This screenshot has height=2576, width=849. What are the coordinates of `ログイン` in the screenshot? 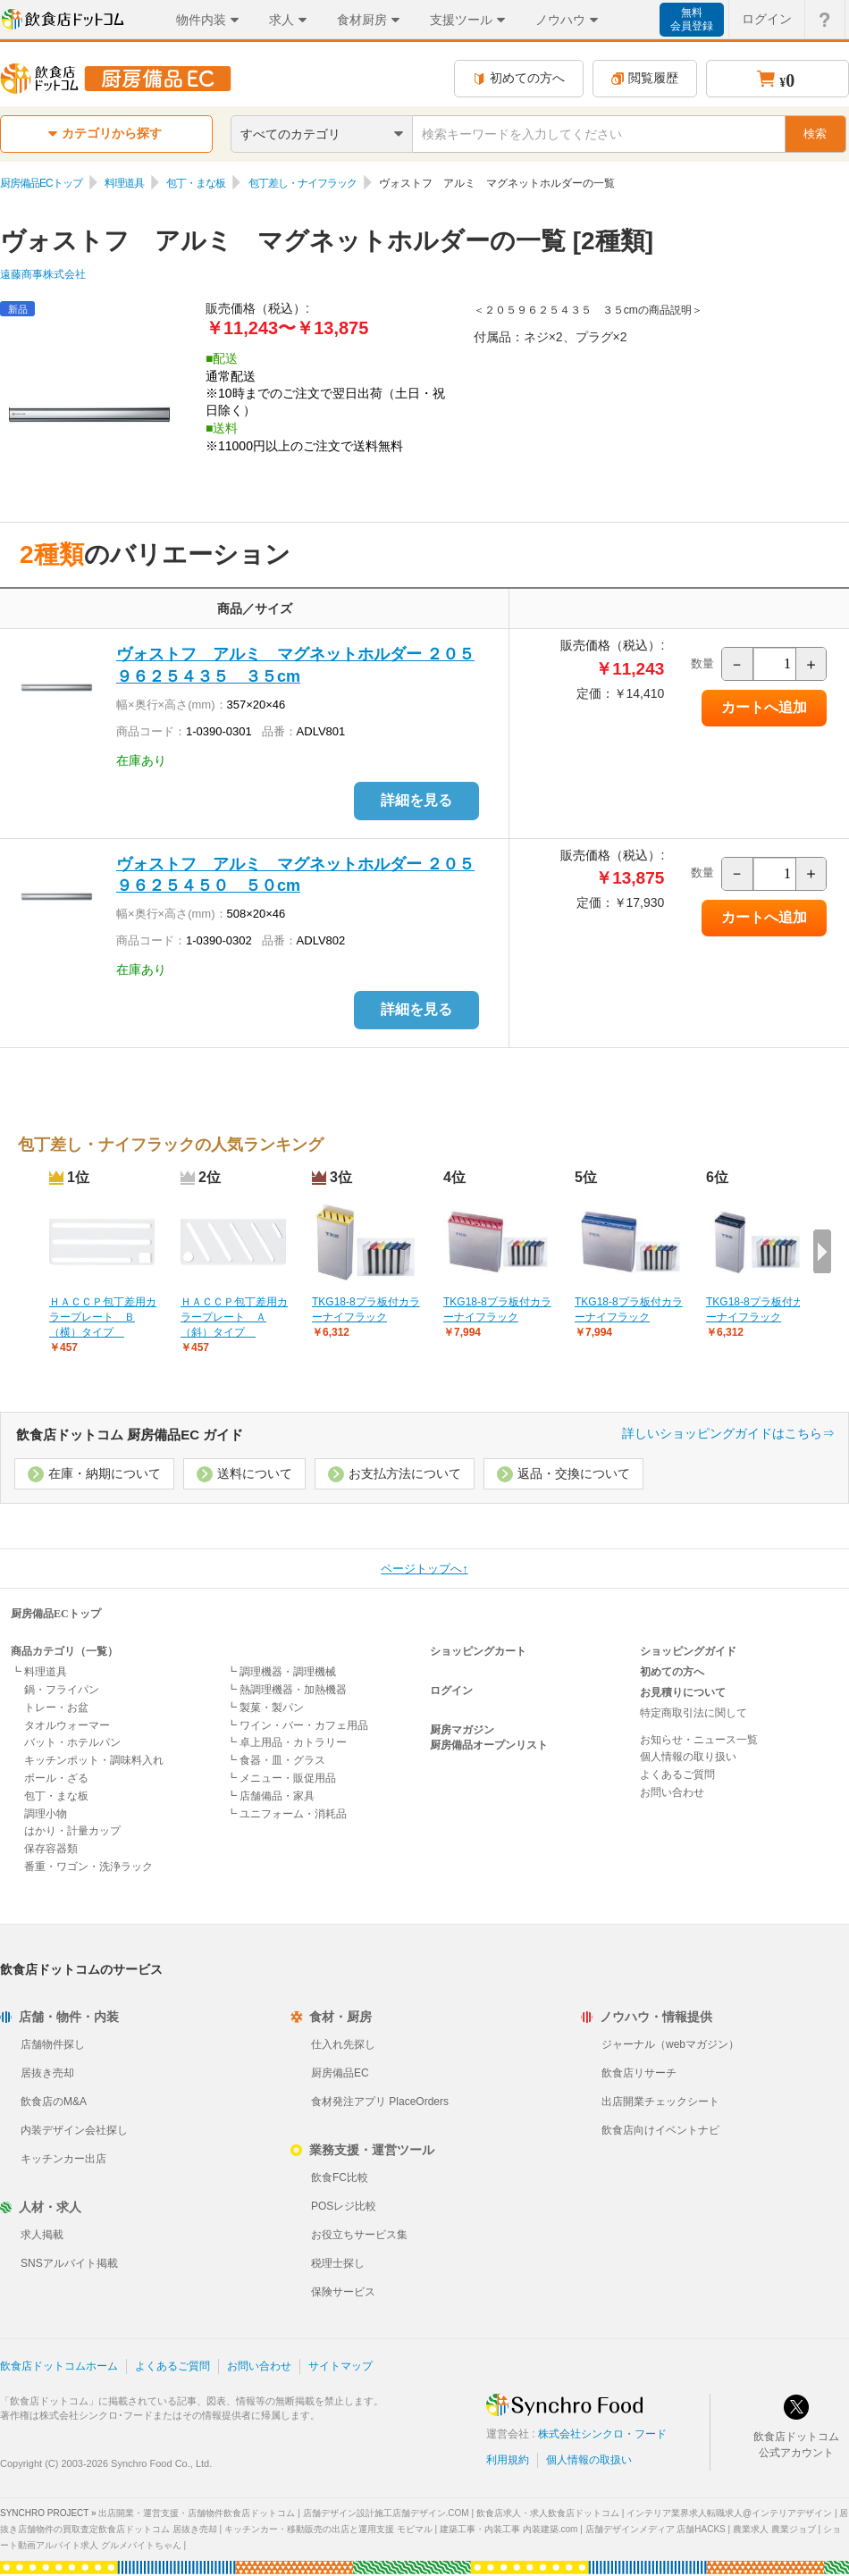 It's located at (451, 1690).